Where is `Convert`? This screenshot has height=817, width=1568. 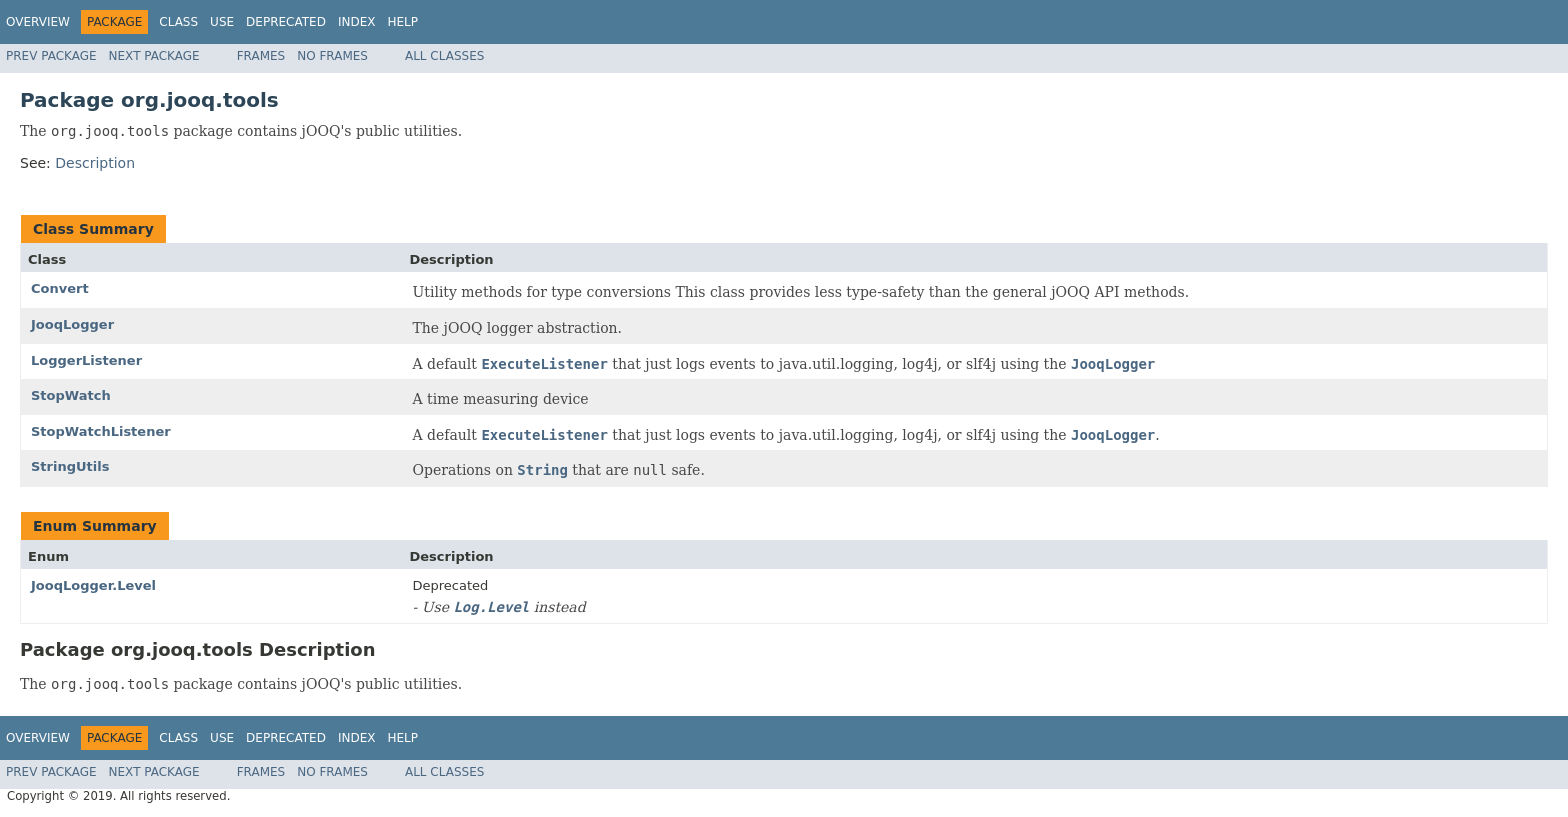 Convert is located at coordinates (60, 288).